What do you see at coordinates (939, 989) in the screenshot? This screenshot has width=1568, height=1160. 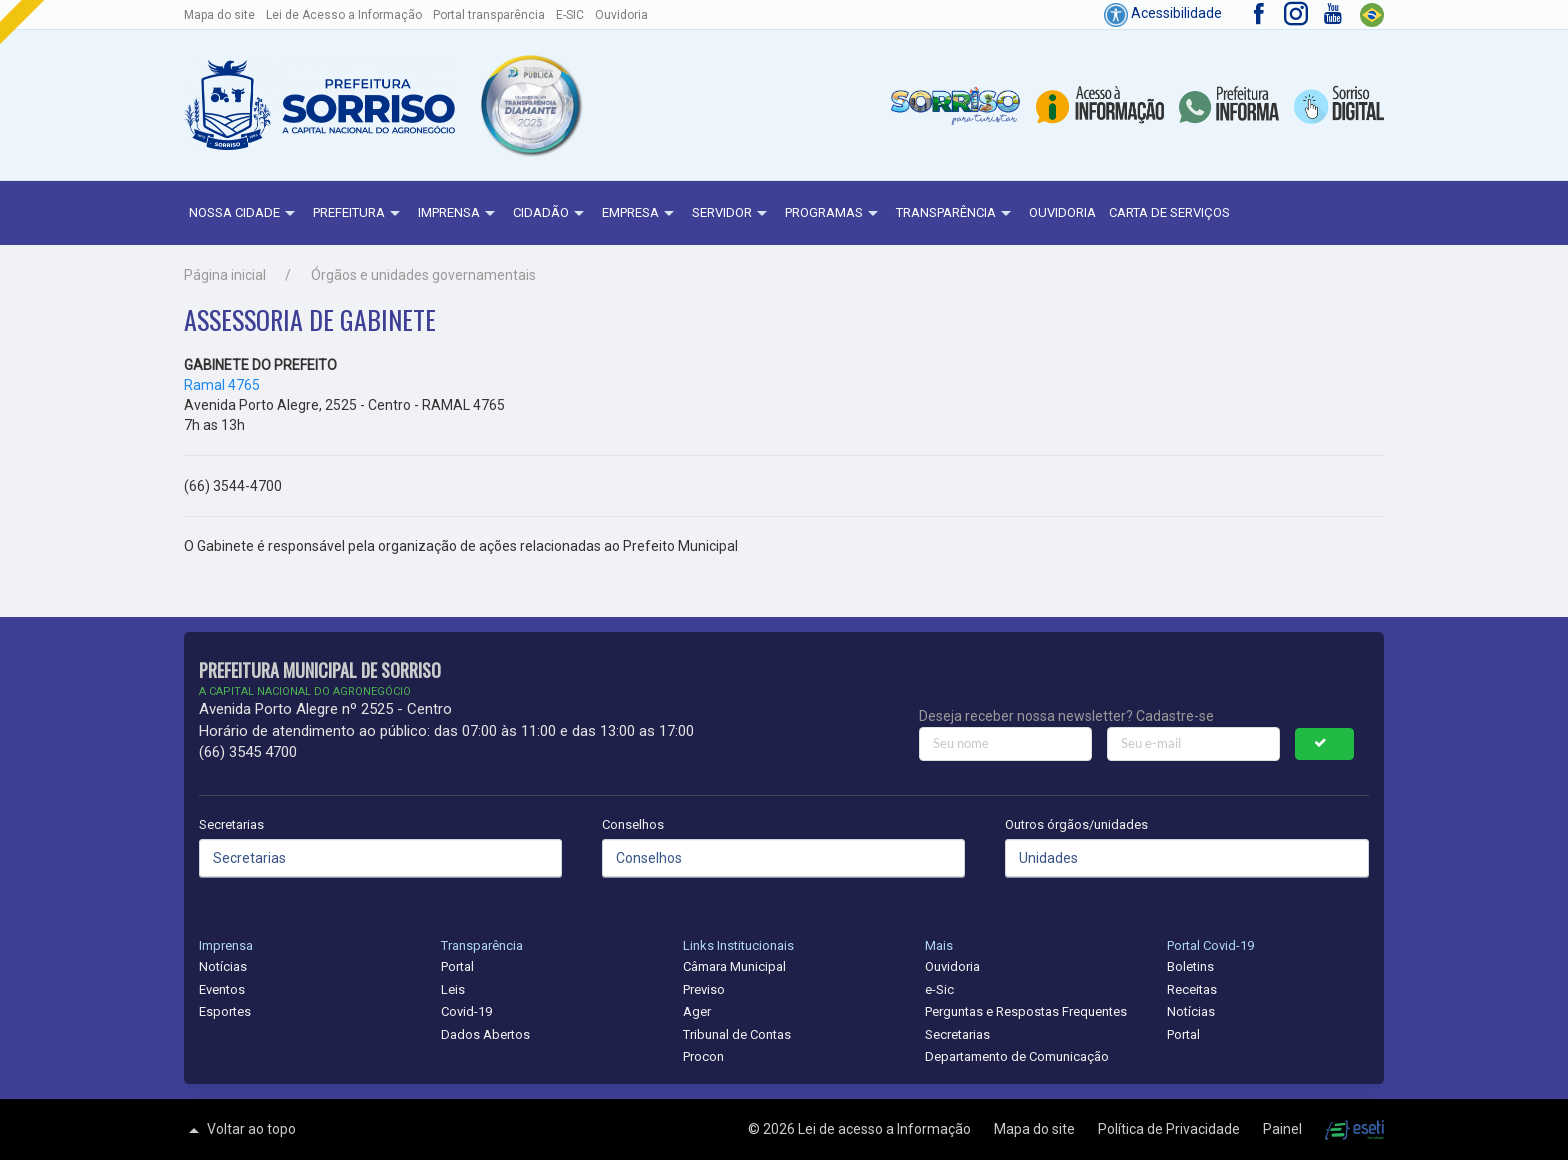 I see `e-Sic` at bounding box center [939, 989].